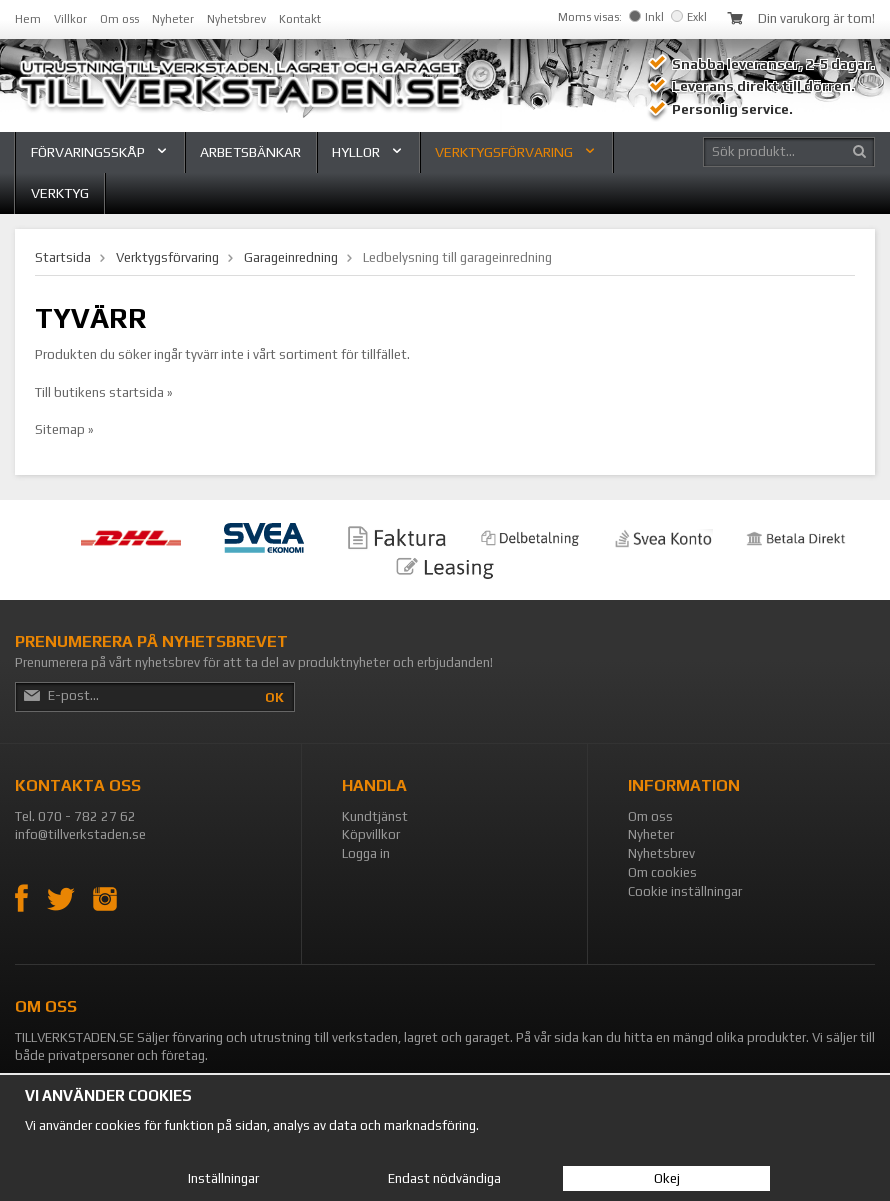 Image resolution: width=890 pixels, height=1201 pixels. I want to click on Till butikens startsida », so click(104, 392).